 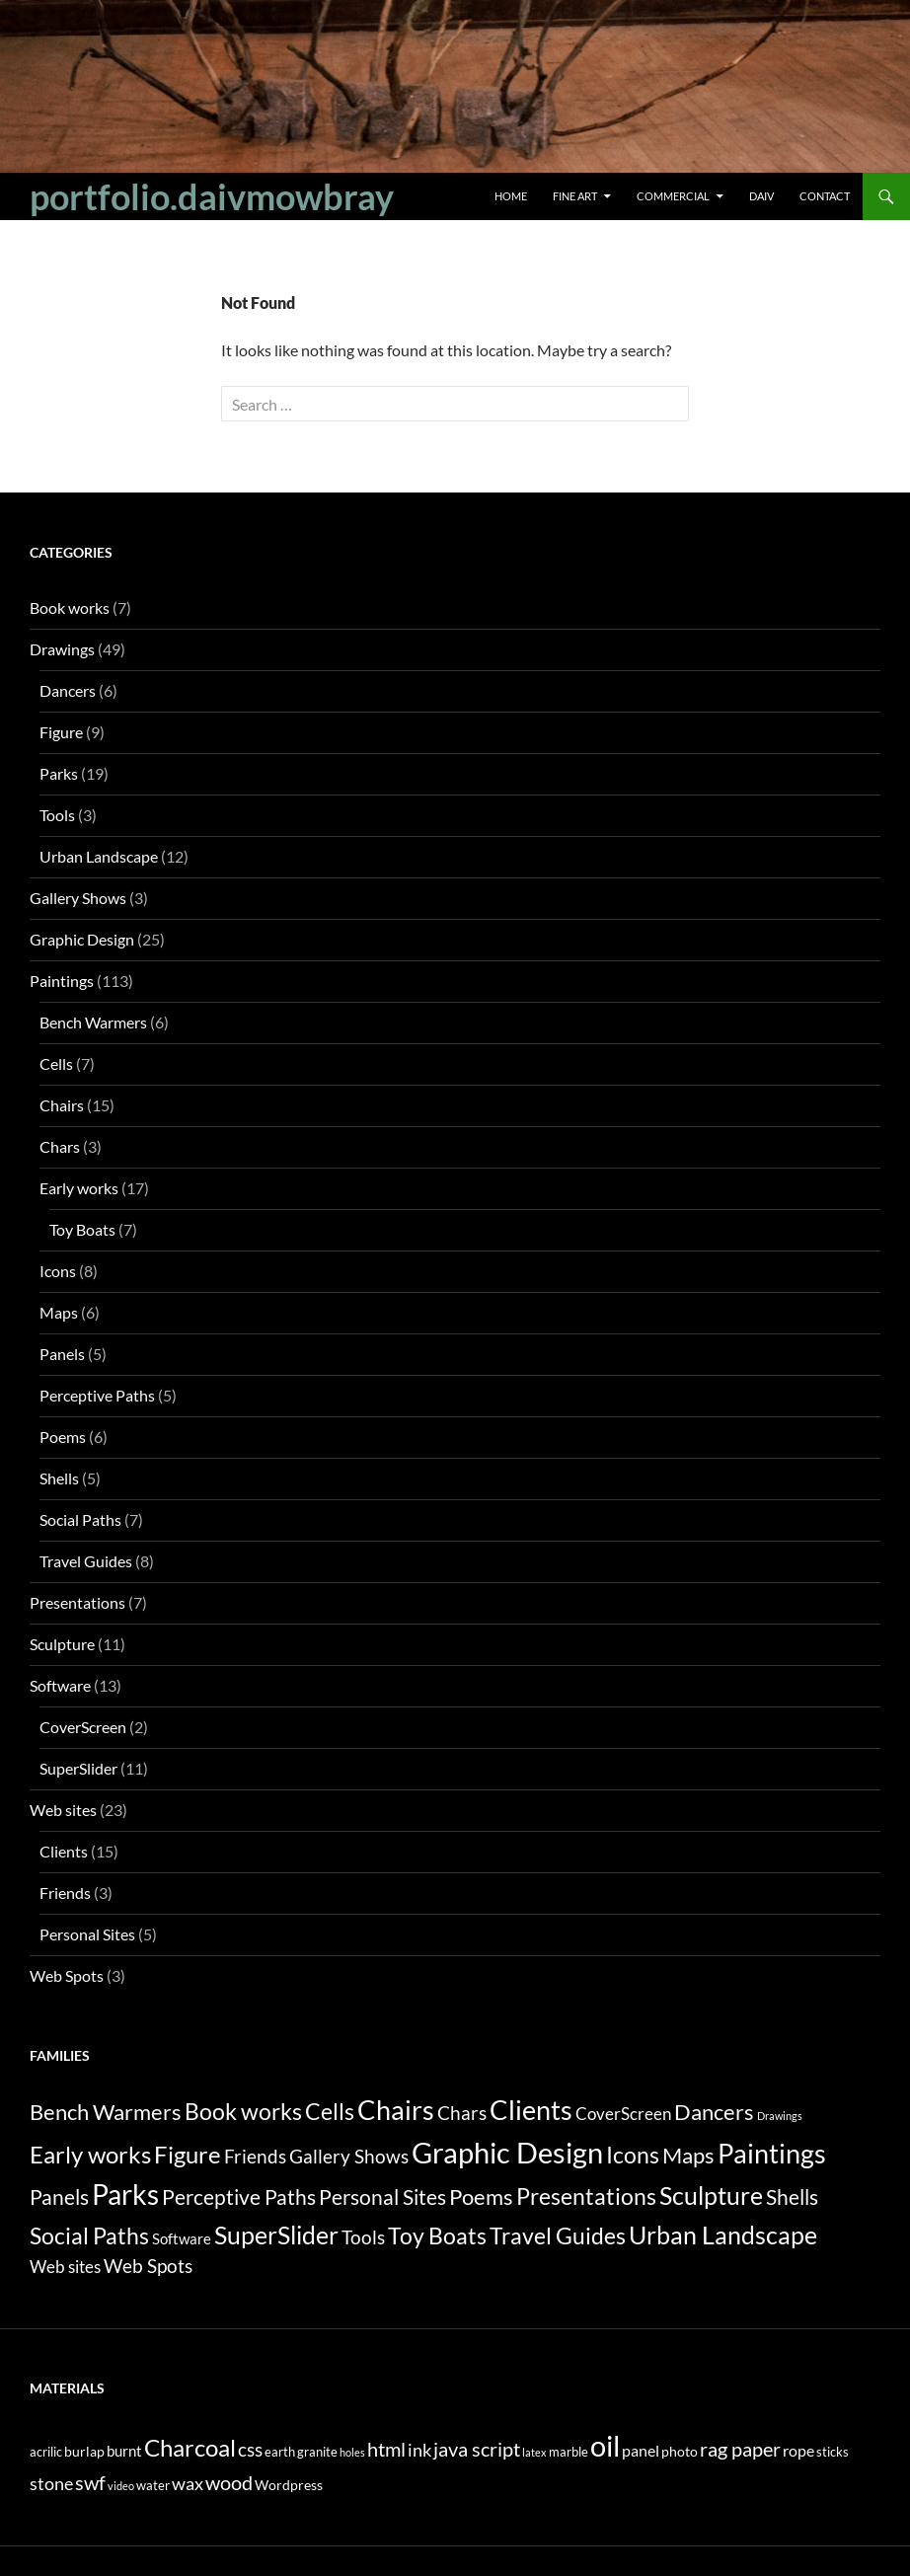 What do you see at coordinates (605, 2445) in the screenshot?
I see `oil [oil (109 items)]` at bounding box center [605, 2445].